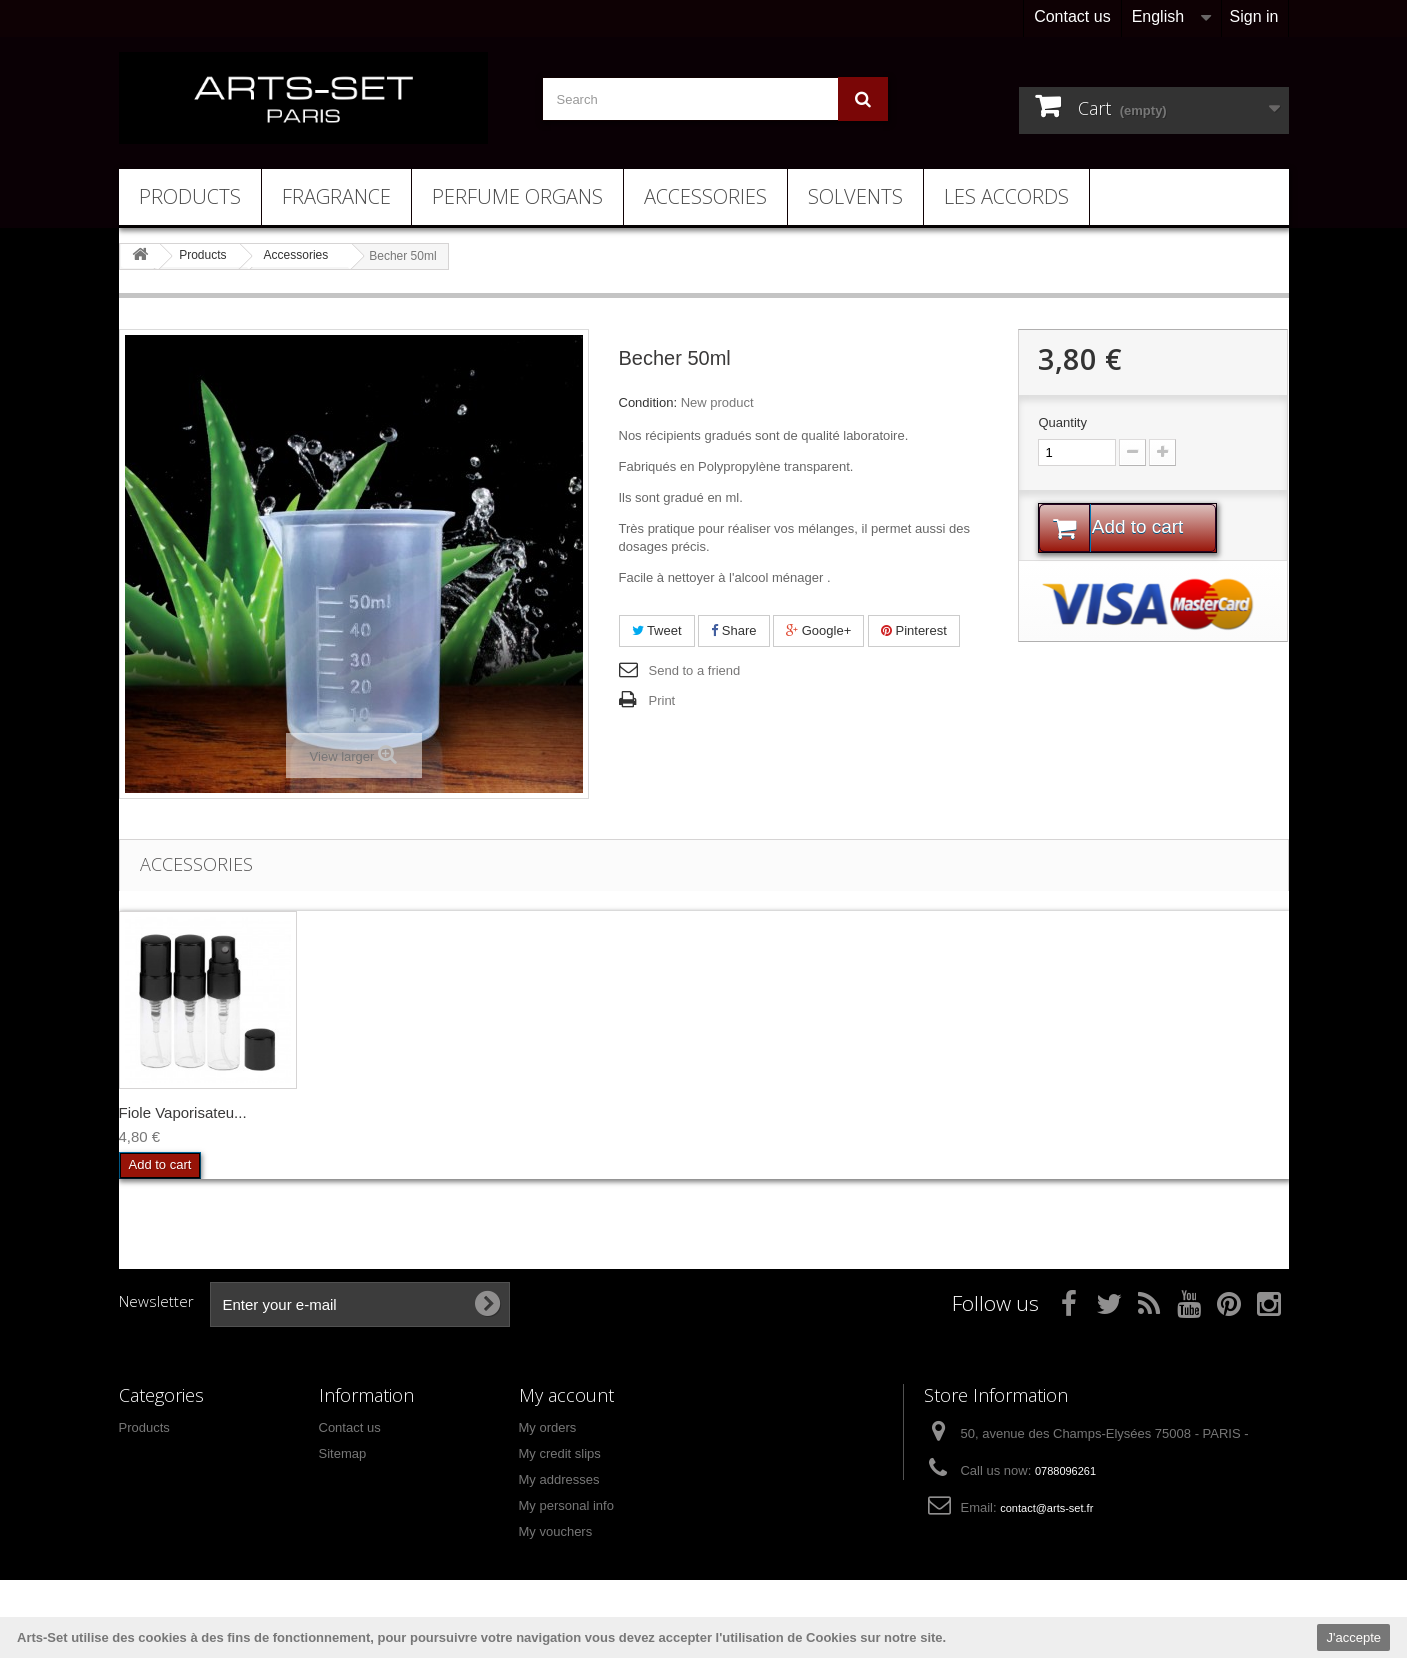  I want to click on Les Accords, so click(1006, 196).